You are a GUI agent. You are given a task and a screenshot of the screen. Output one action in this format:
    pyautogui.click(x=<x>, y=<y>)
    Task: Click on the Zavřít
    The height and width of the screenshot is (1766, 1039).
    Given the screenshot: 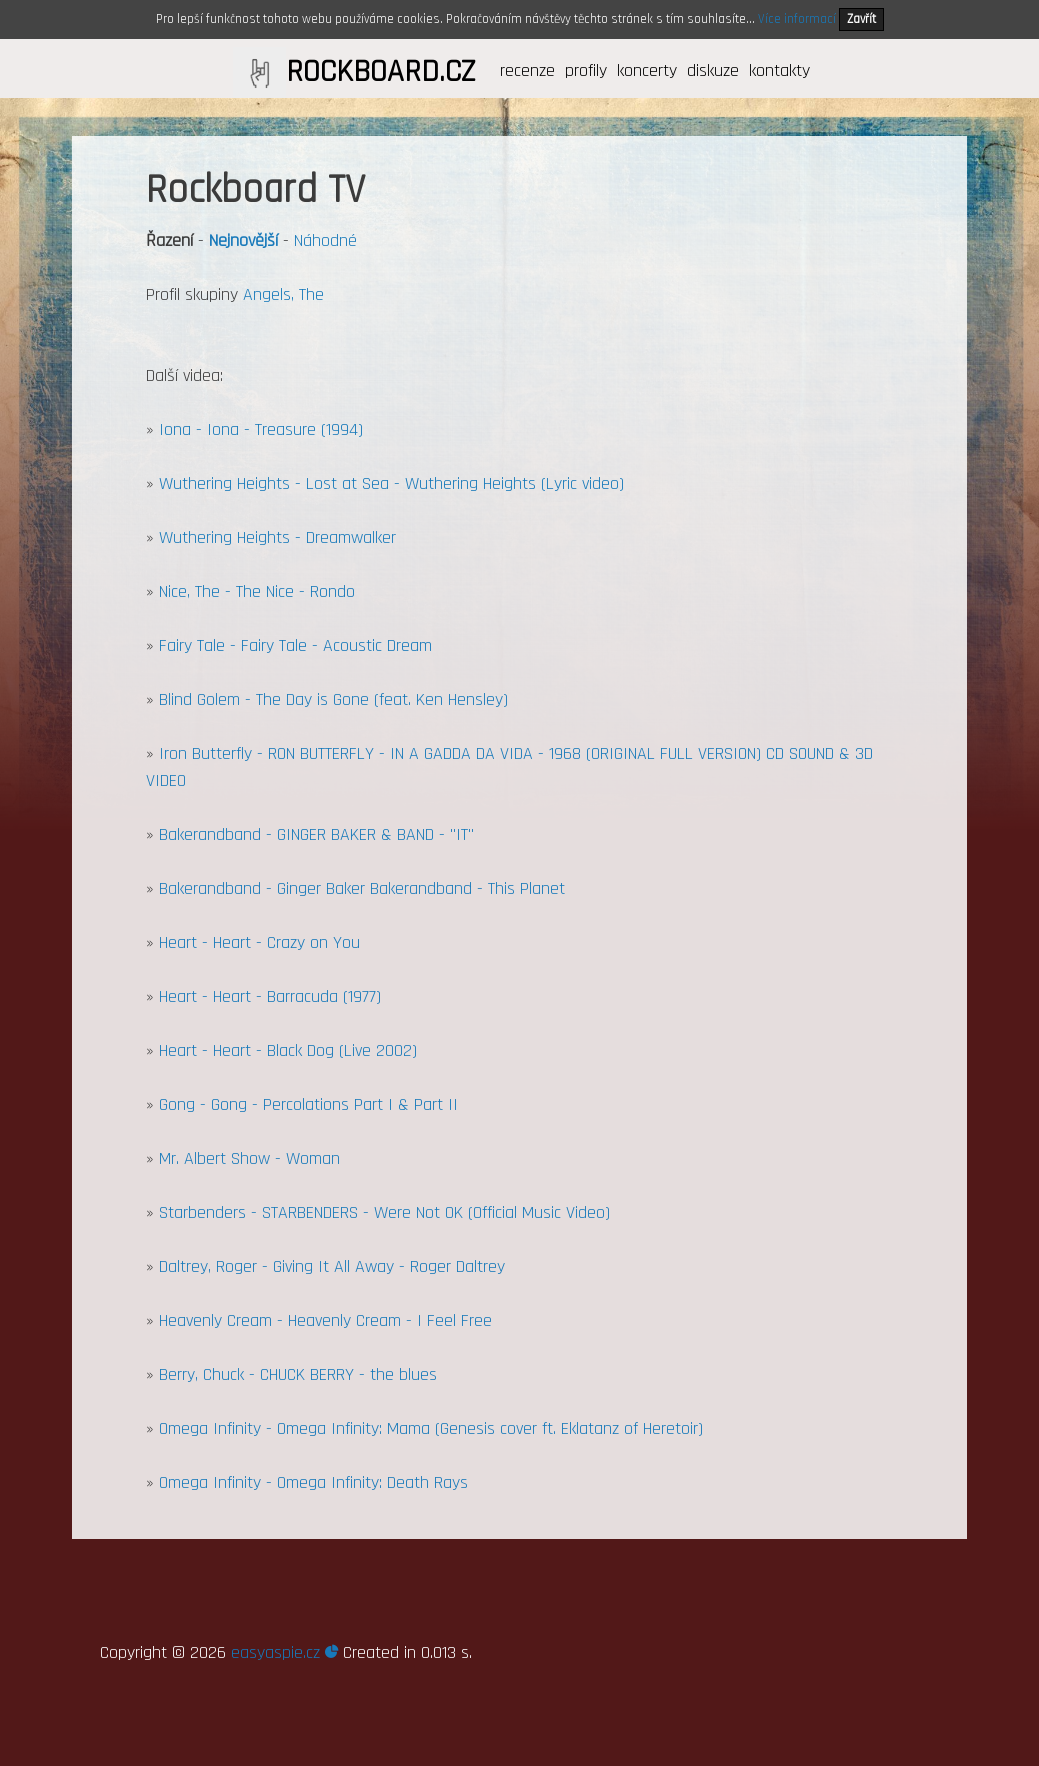 What is the action you would take?
    pyautogui.click(x=861, y=19)
    